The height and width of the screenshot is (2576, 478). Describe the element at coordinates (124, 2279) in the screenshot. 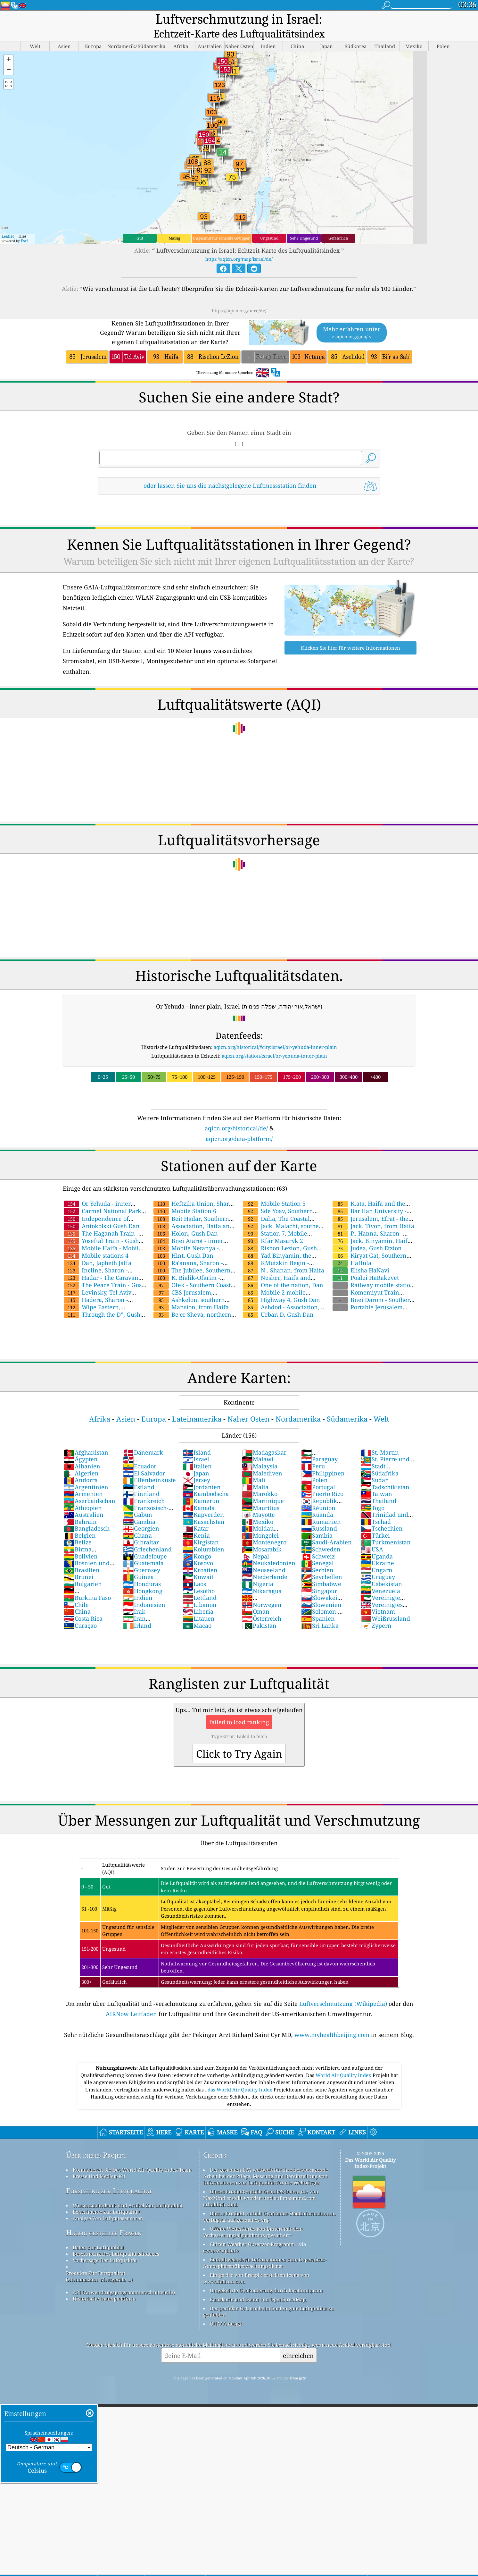

I see `API (Anwendungsprogrammierschnittstelle)` at that location.